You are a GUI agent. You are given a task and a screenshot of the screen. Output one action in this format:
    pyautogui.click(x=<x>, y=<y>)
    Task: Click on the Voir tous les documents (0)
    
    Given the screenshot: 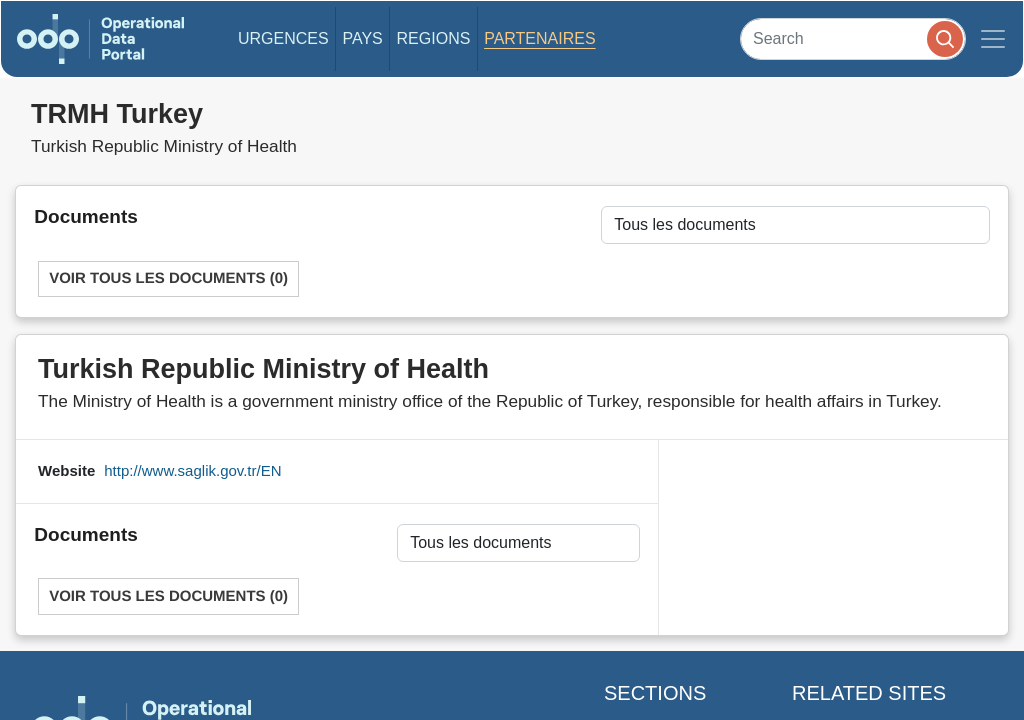 What is the action you would take?
    pyautogui.click(x=168, y=278)
    